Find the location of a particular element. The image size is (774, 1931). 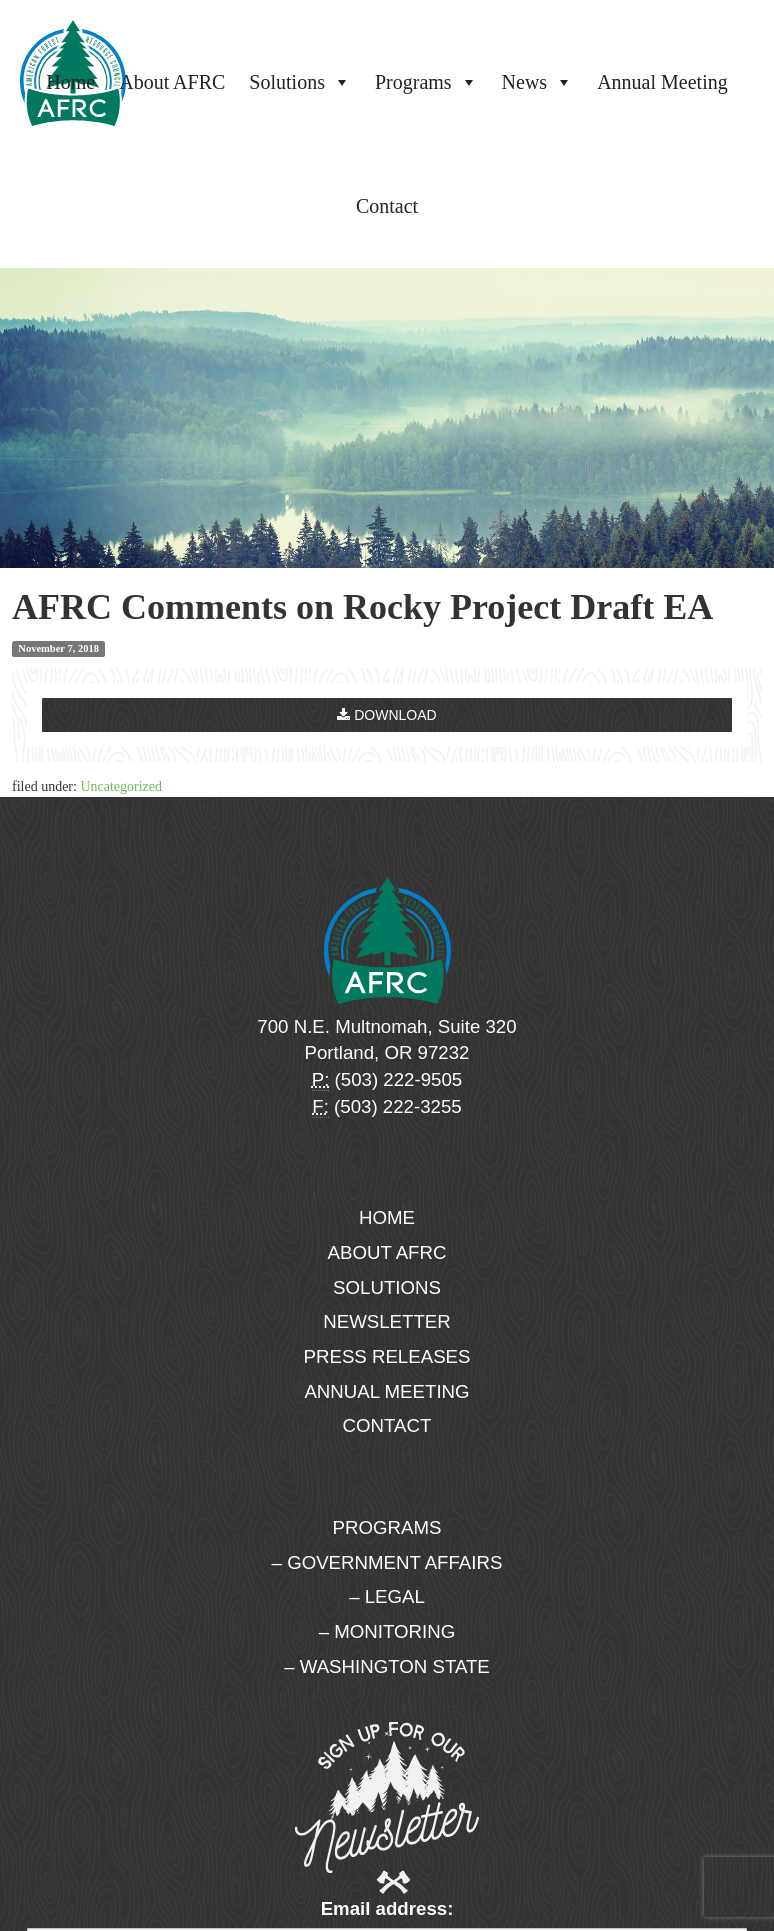

Home is located at coordinates (70, 82).